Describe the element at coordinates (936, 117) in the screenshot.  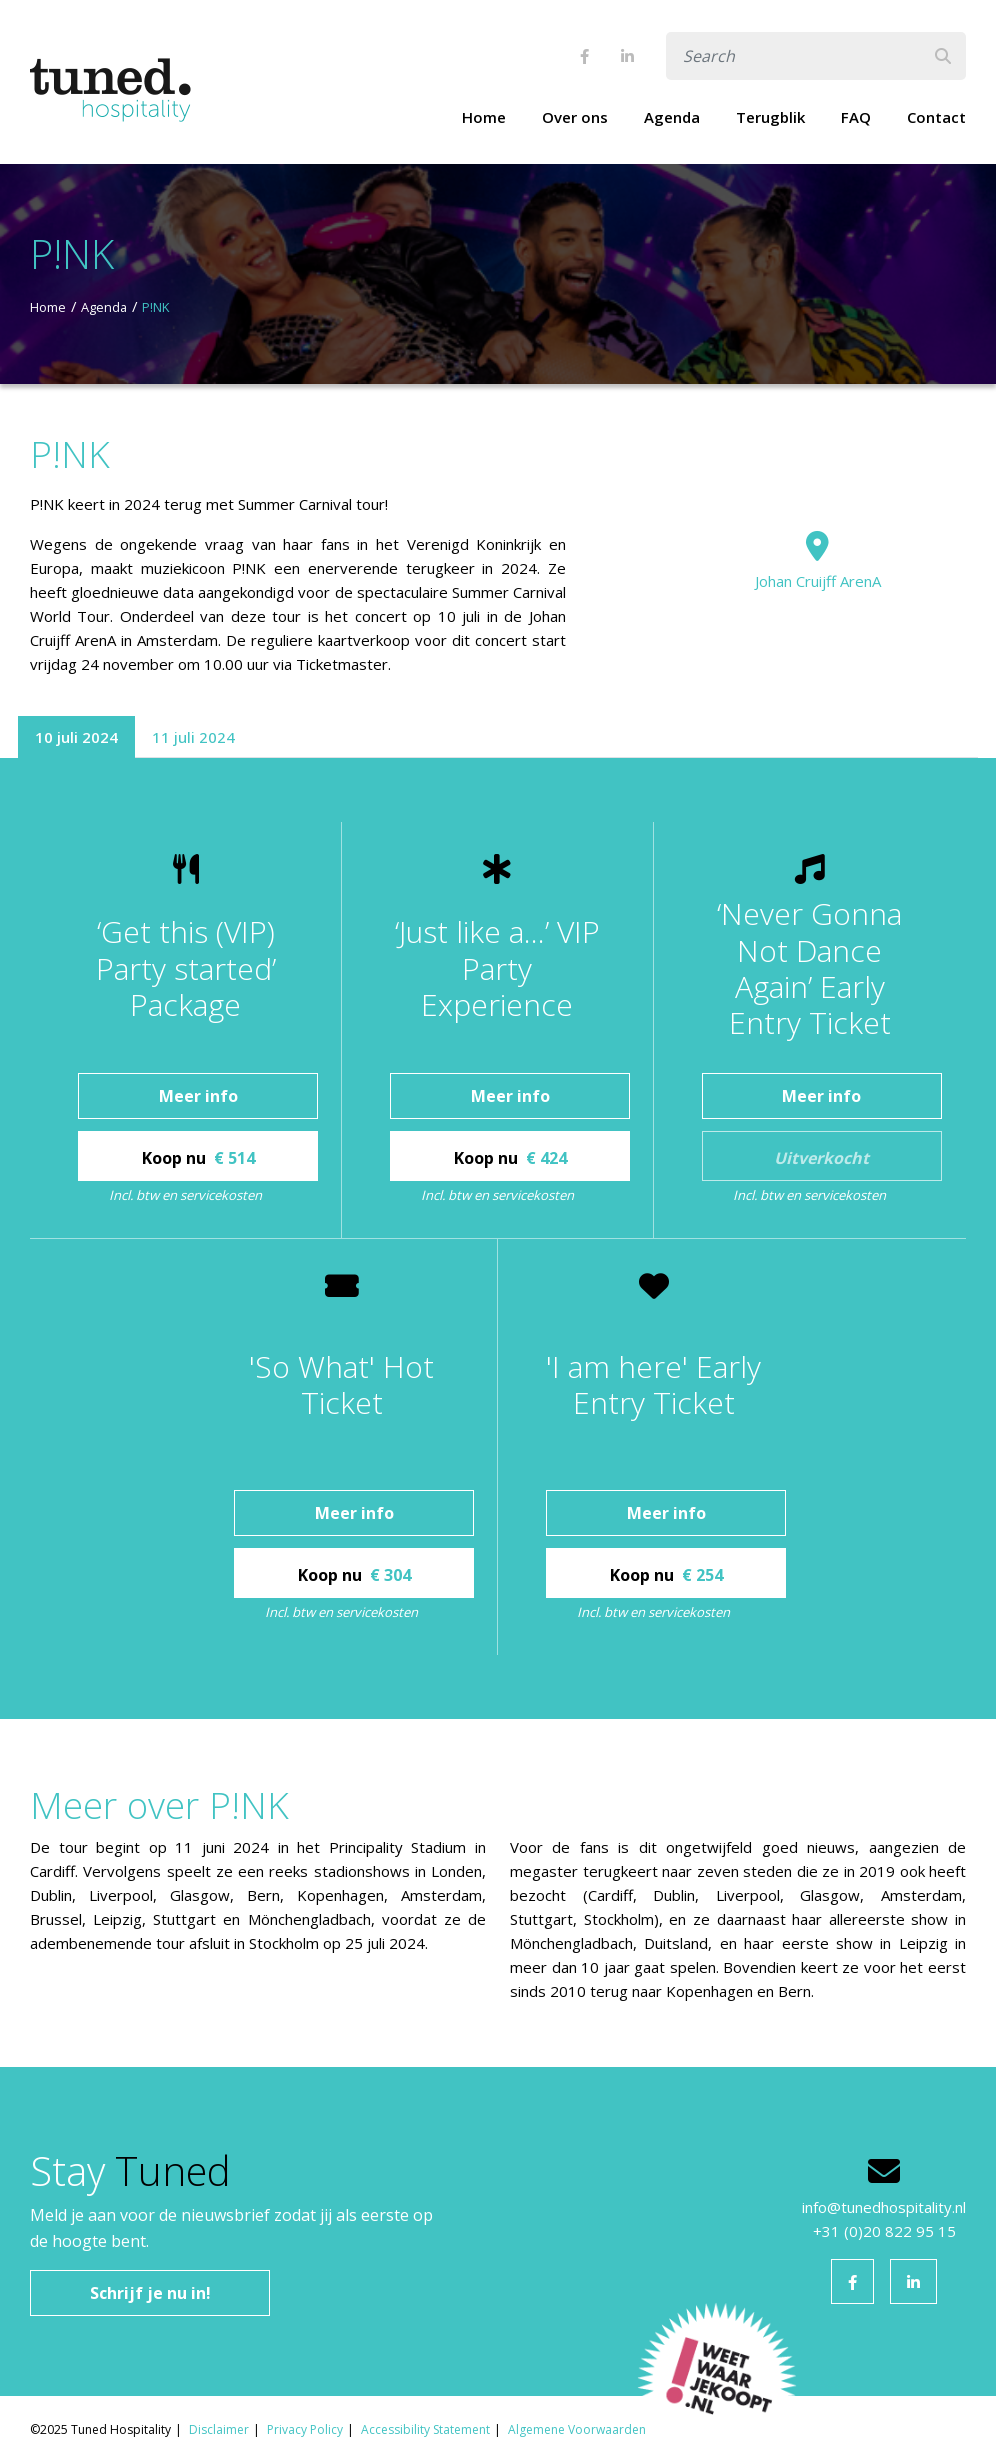
I see `Contact` at that location.